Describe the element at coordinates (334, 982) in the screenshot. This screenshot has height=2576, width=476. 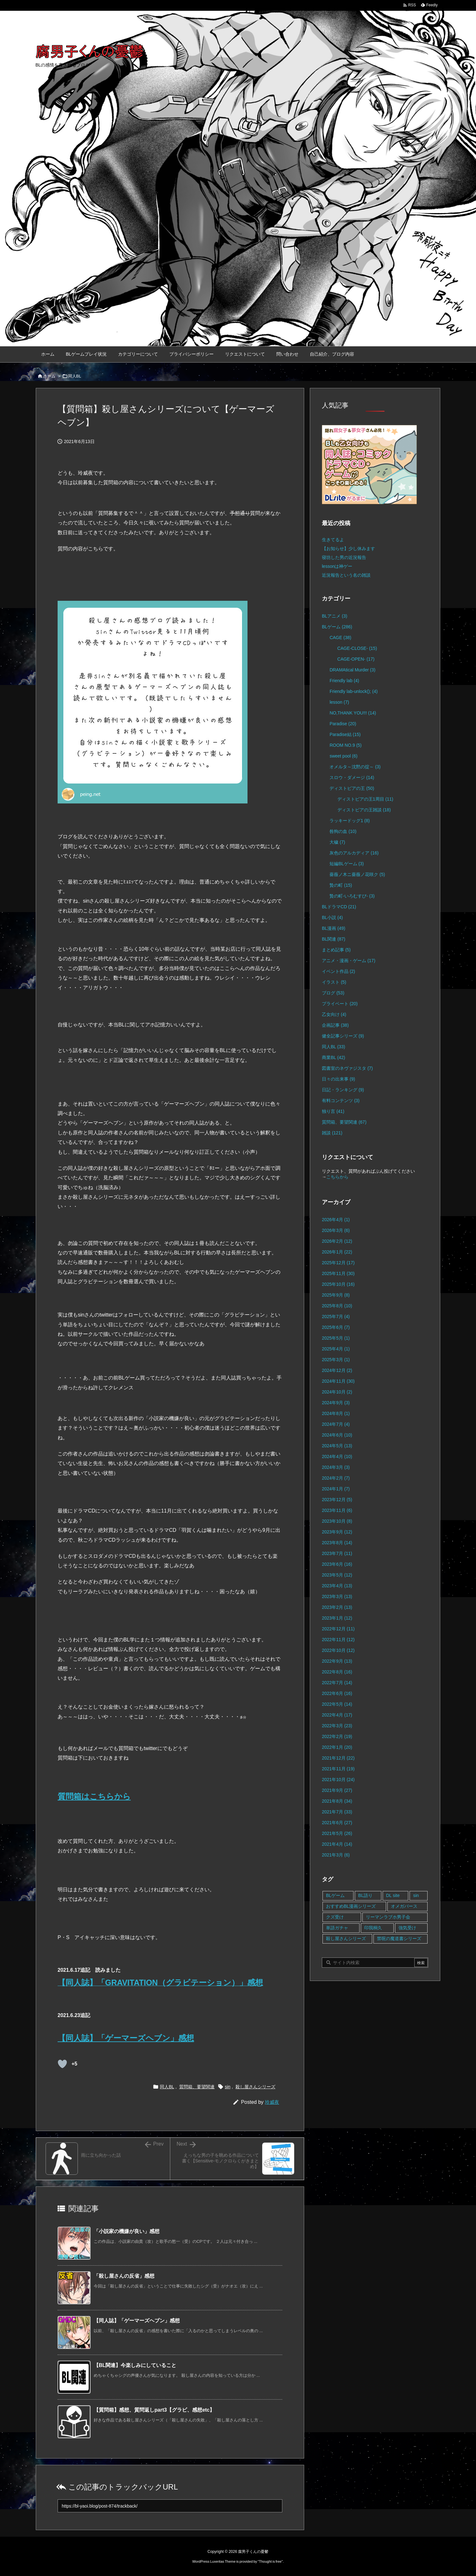
I see `イラスト` at that location.